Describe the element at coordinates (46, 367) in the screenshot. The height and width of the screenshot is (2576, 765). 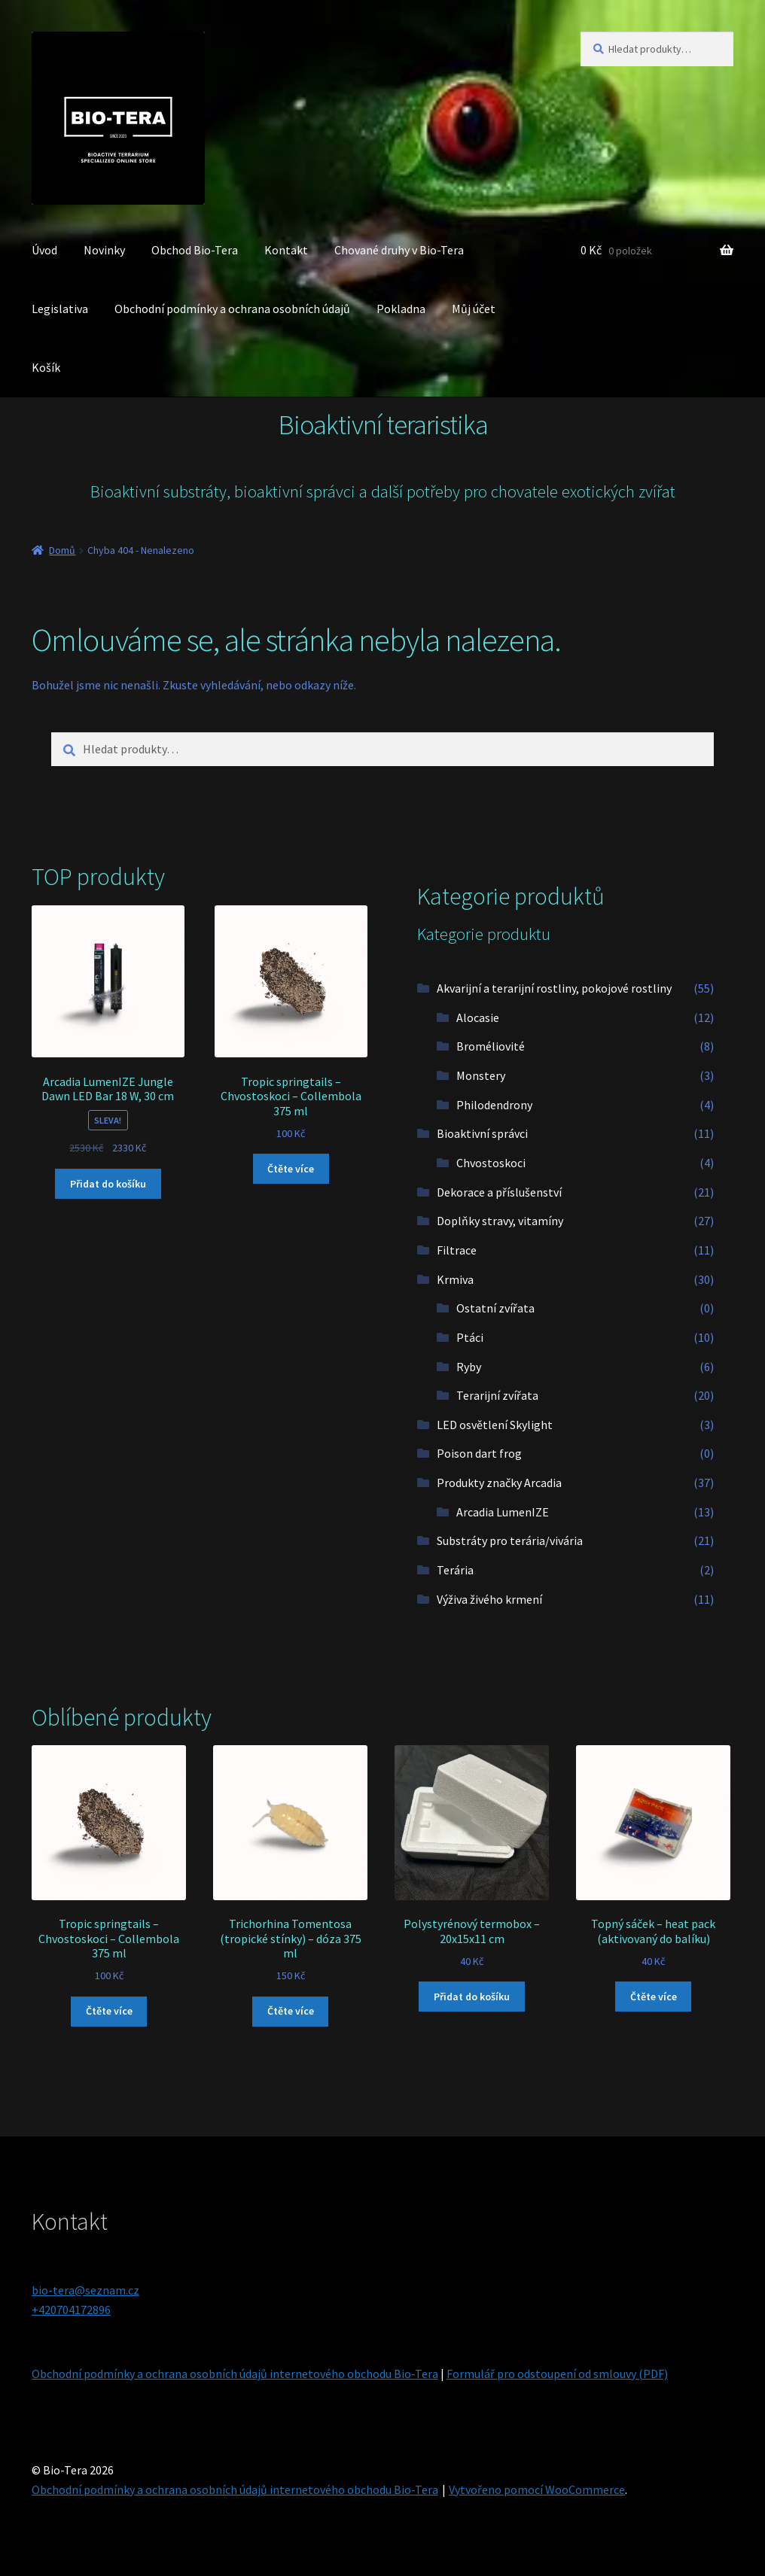
I see `Košík` at that location.